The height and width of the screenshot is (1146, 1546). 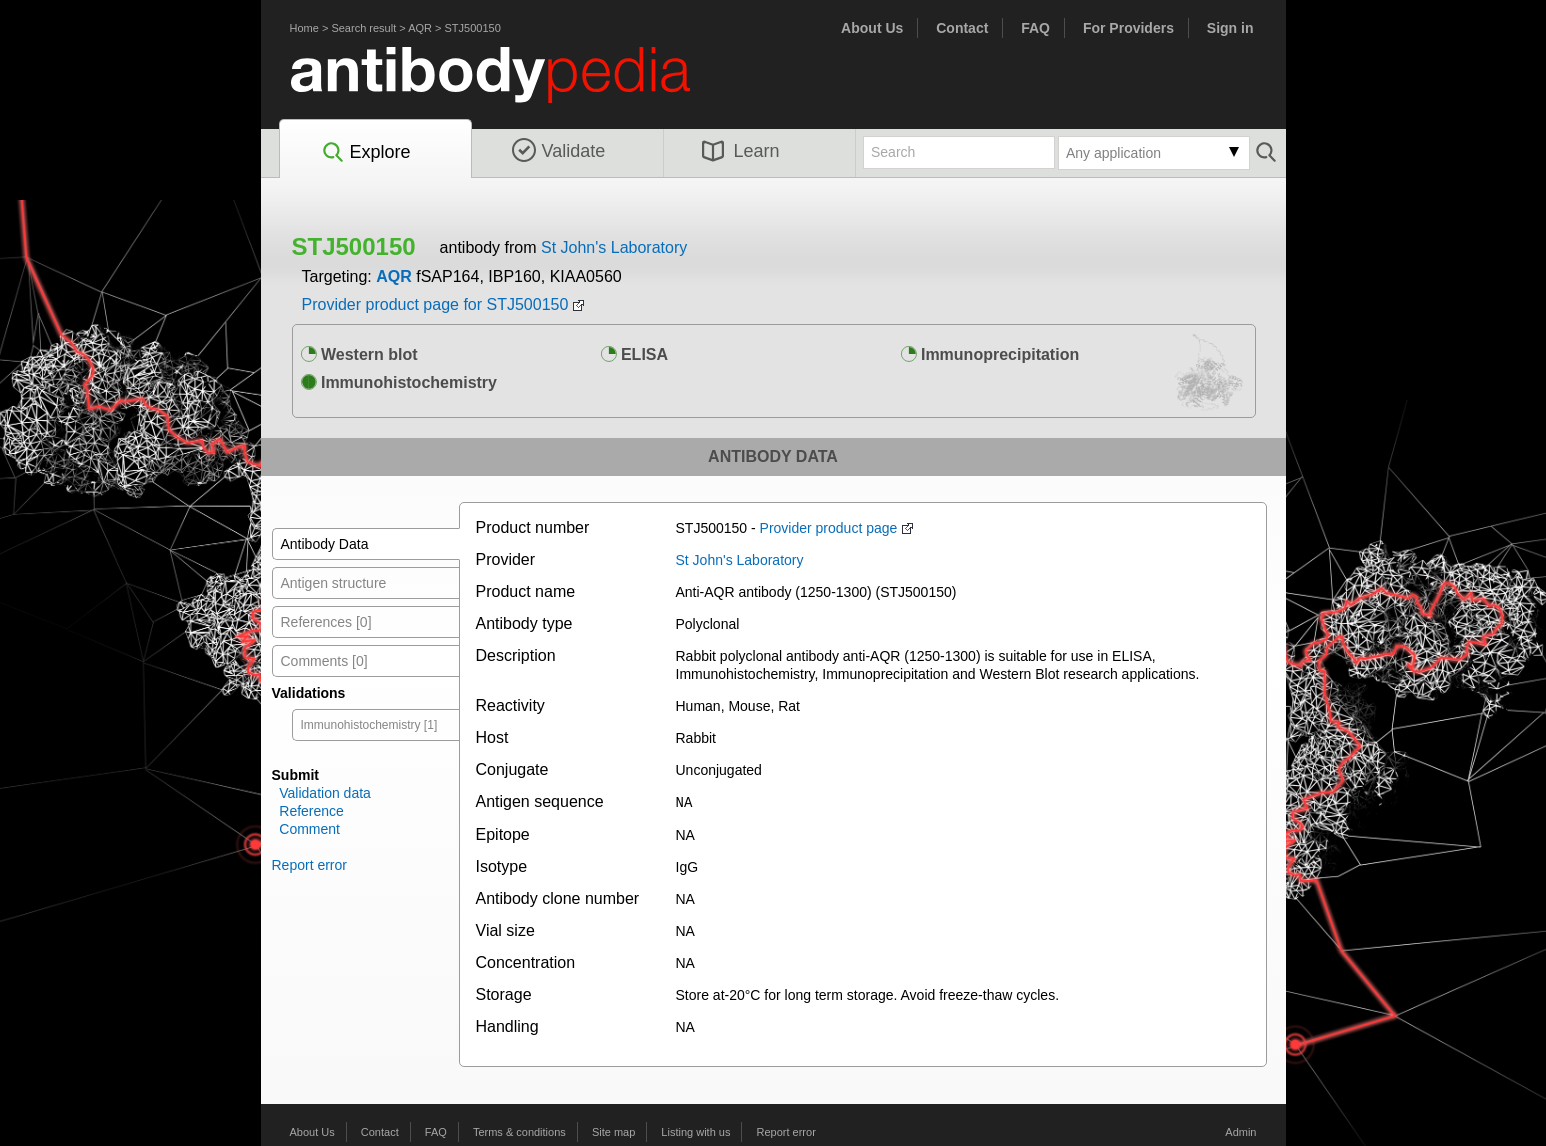 I want to click on Home, so click(x=304, y=28).